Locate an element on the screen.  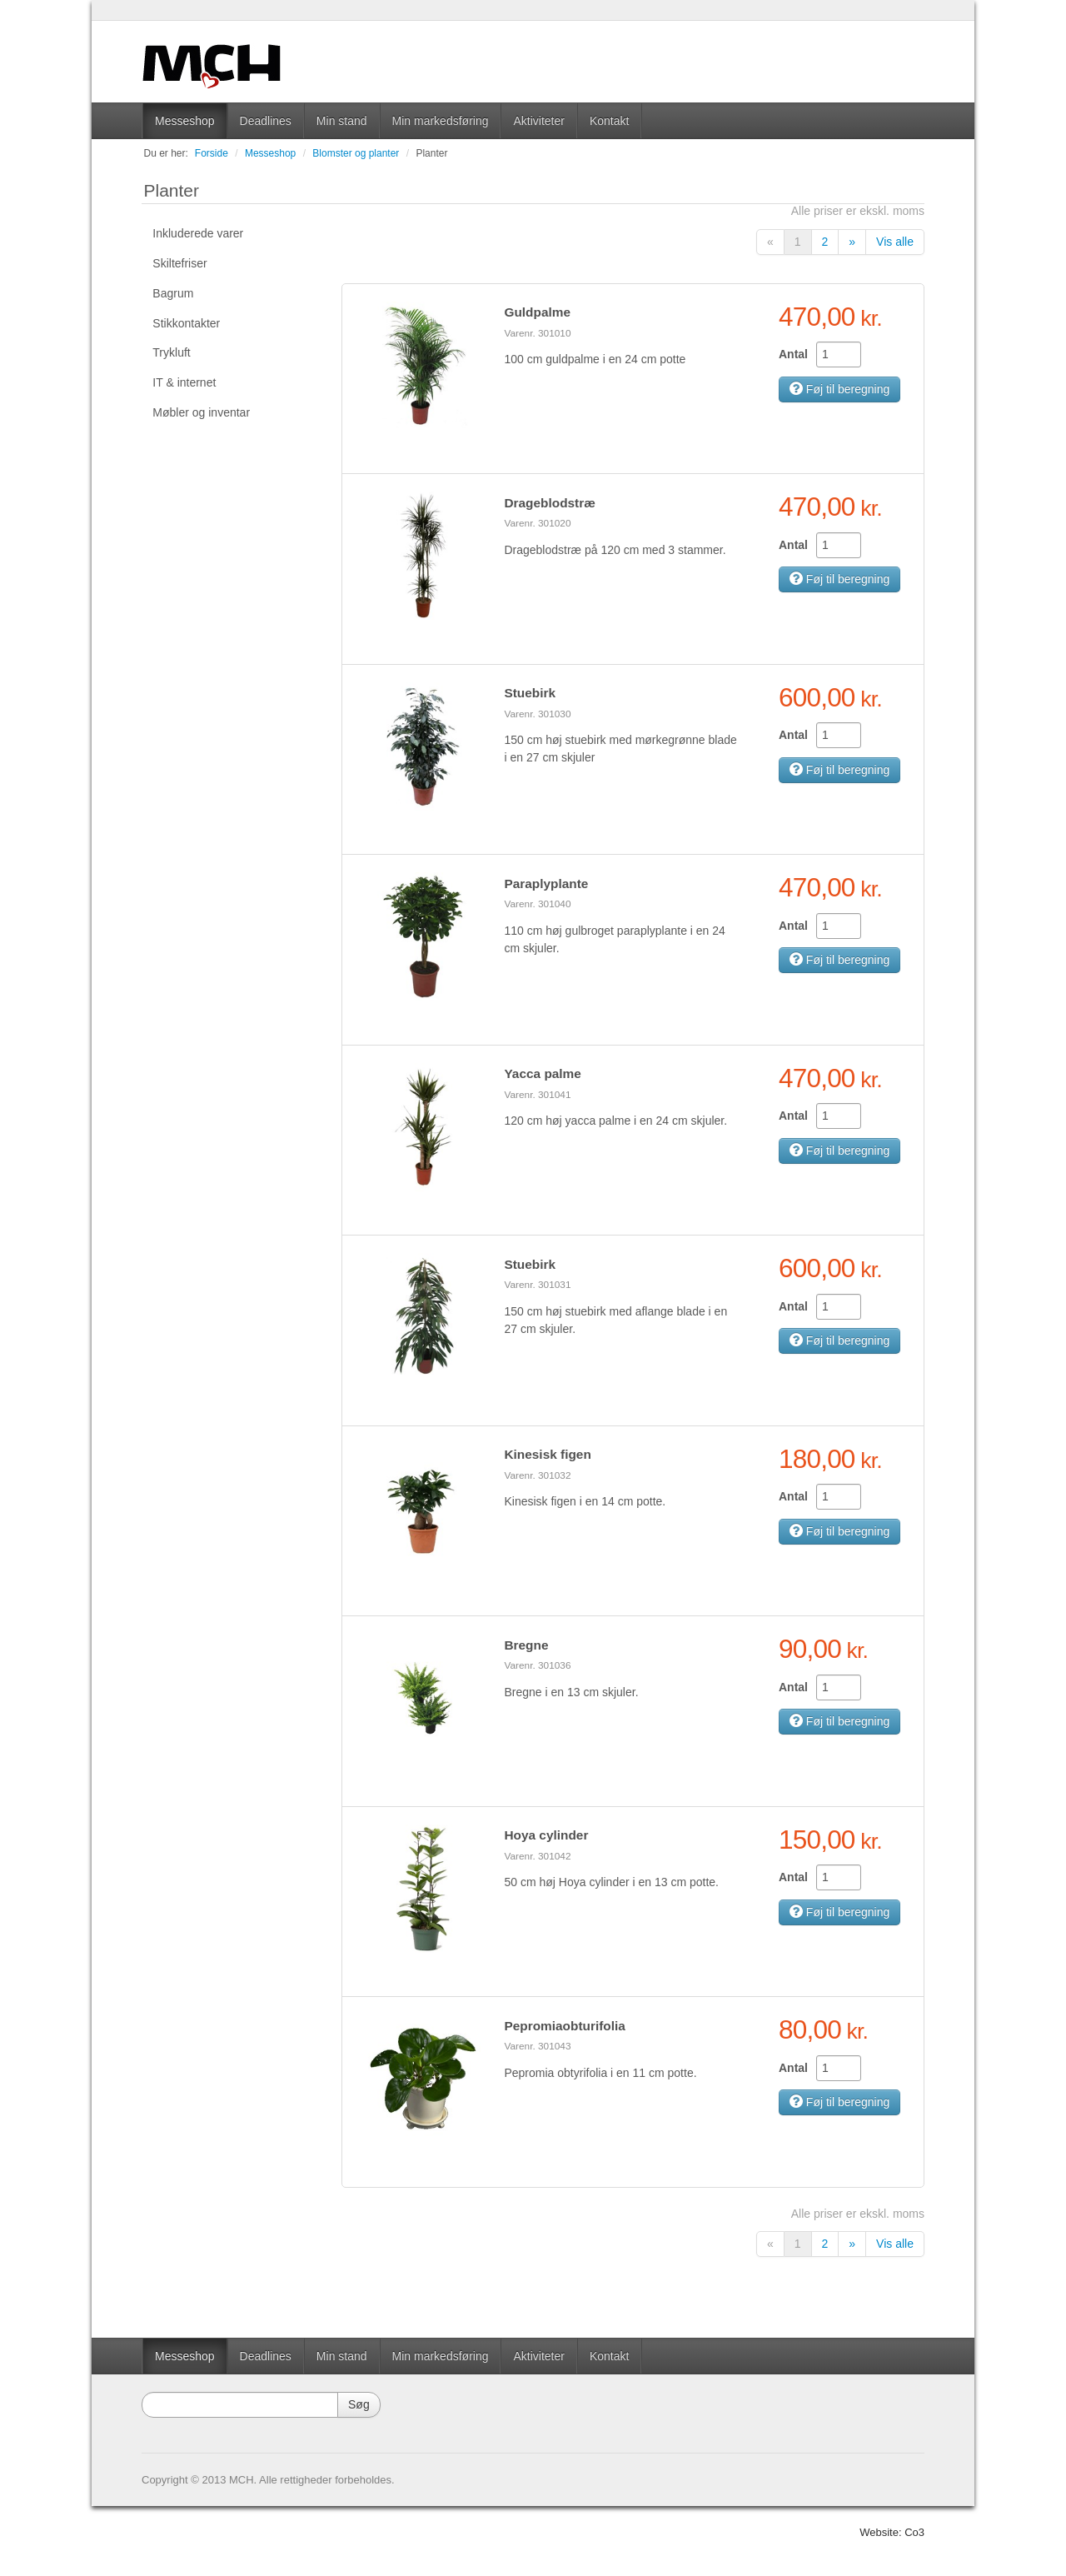
Min stand is located at coordinates (341, 120).